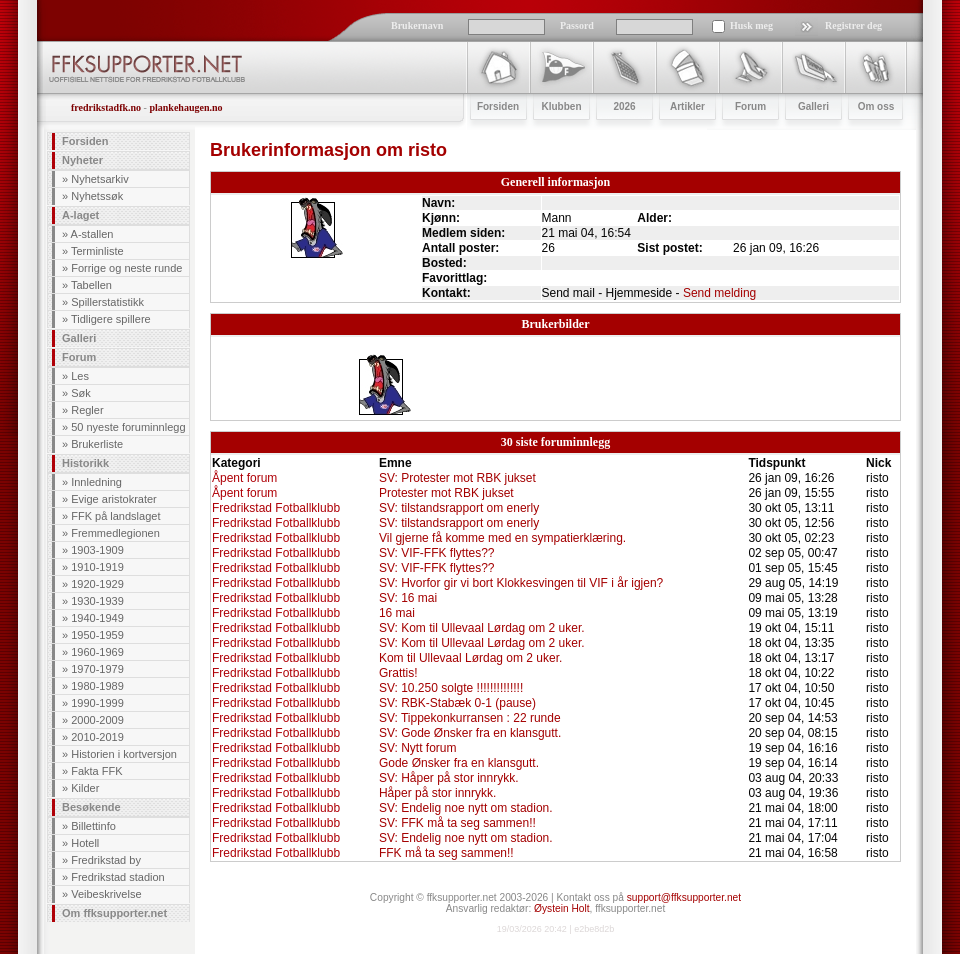 Image resolution: width=960 pixels, height=954 pixels. What do you see at coordinates (87, 410) in the screenshot?
I see `Regler` at bounding box center [87, 410].